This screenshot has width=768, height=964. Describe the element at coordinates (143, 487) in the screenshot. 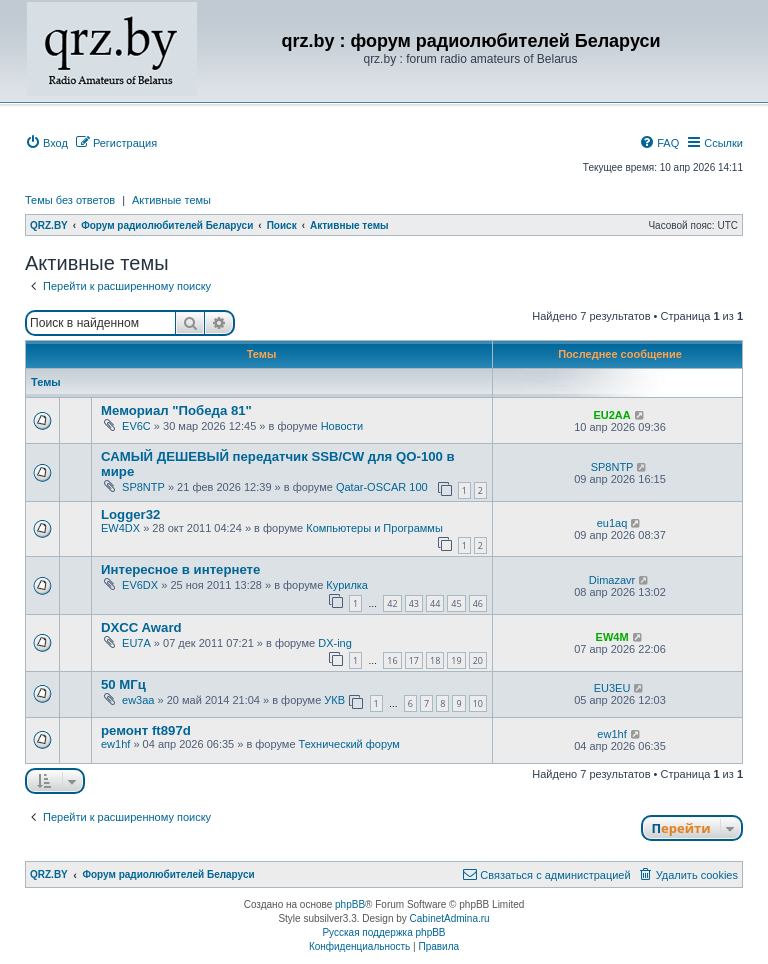

I see `SP8NTP` at that location.